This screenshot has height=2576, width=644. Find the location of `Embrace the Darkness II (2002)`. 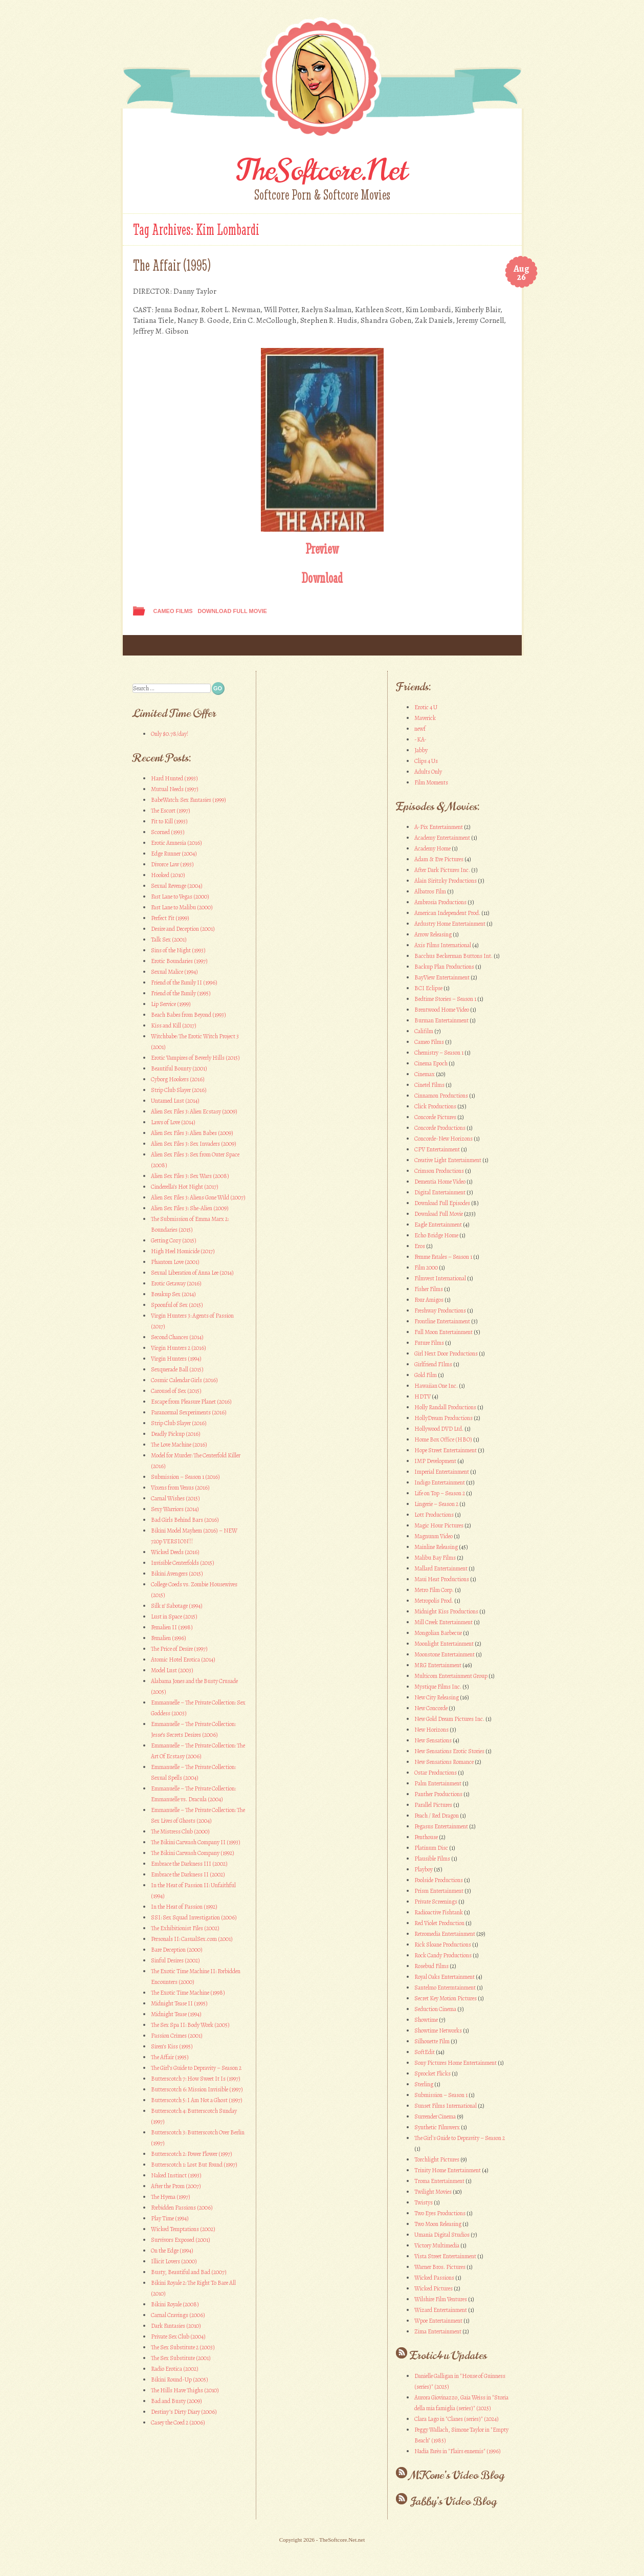

Embrace the Darkness II (2002) is located at coordinates (188, 1874).